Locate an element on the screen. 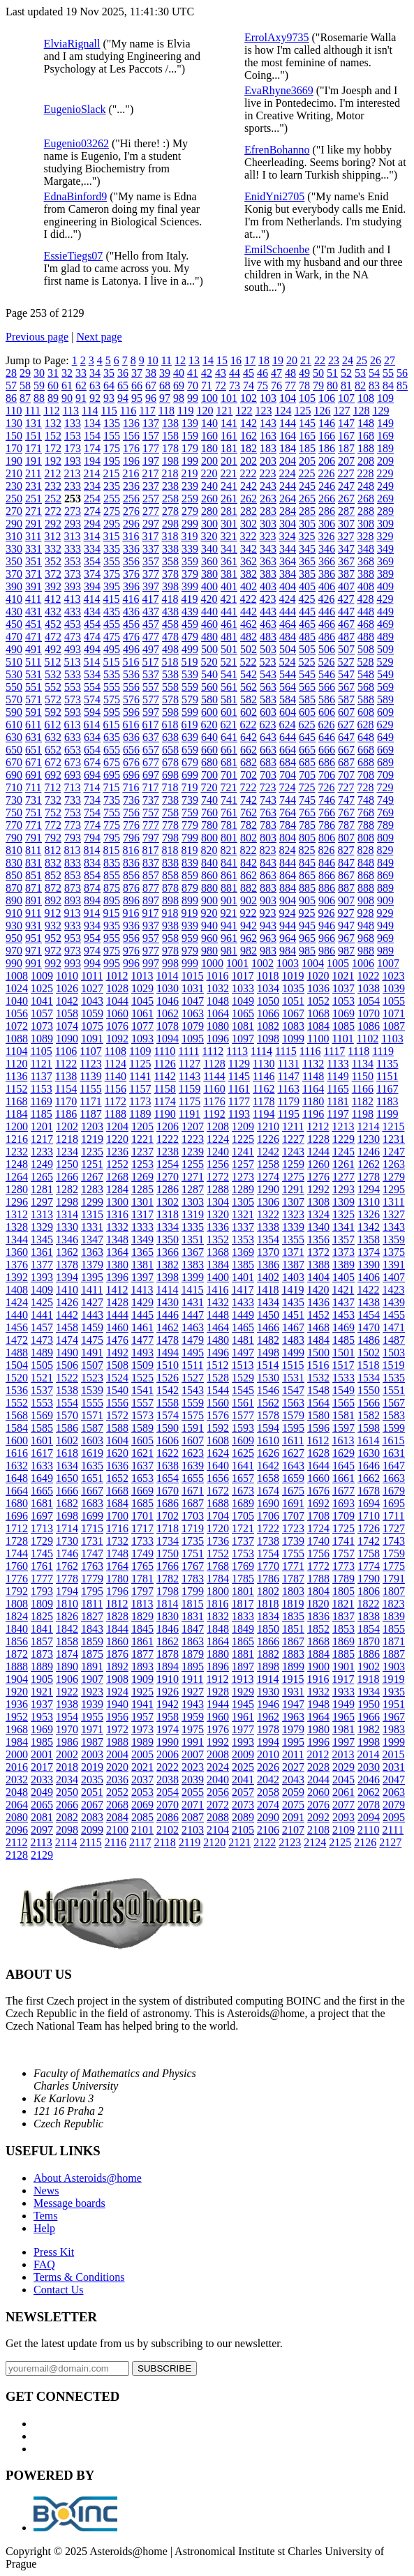 The image size is (414, 2576). 1197 is located at coordinates (337, 1114).